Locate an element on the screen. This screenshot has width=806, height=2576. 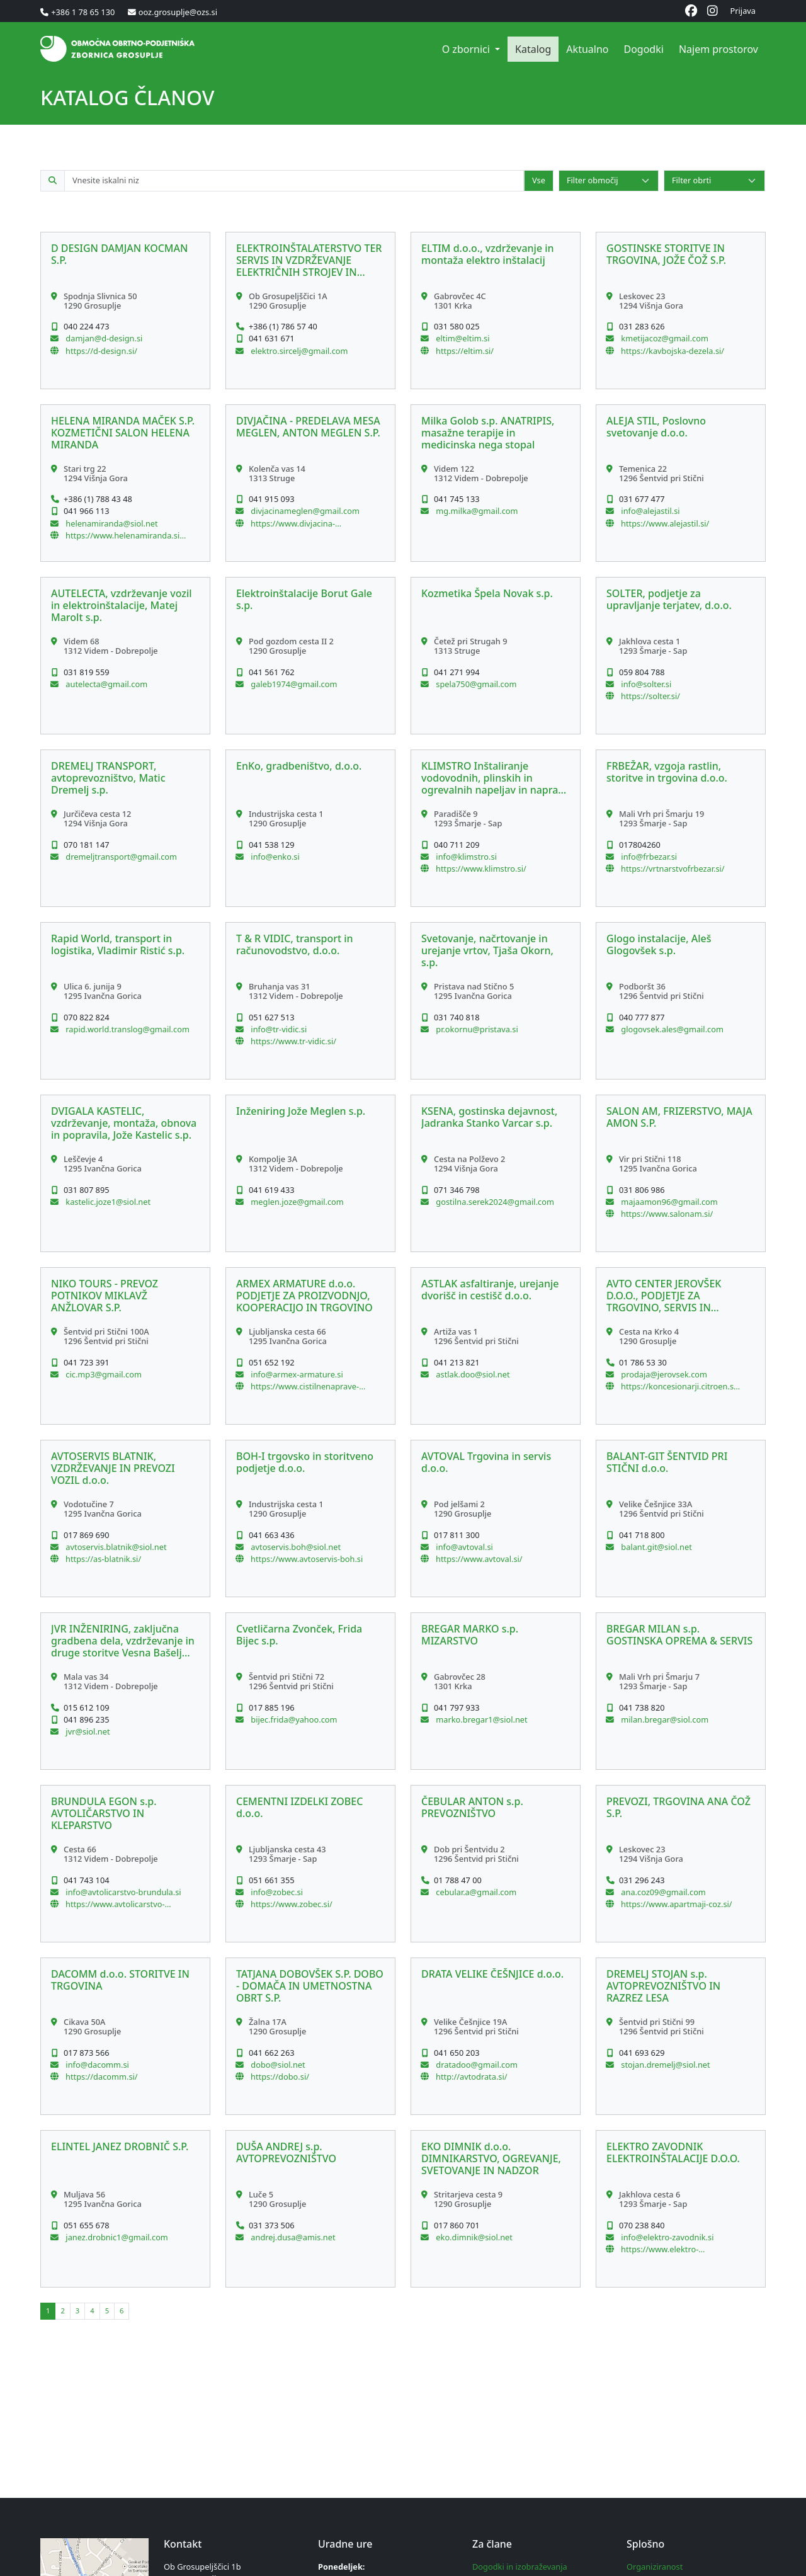
divjacinameglen@gmail.com is located at coordinates (304, 510).